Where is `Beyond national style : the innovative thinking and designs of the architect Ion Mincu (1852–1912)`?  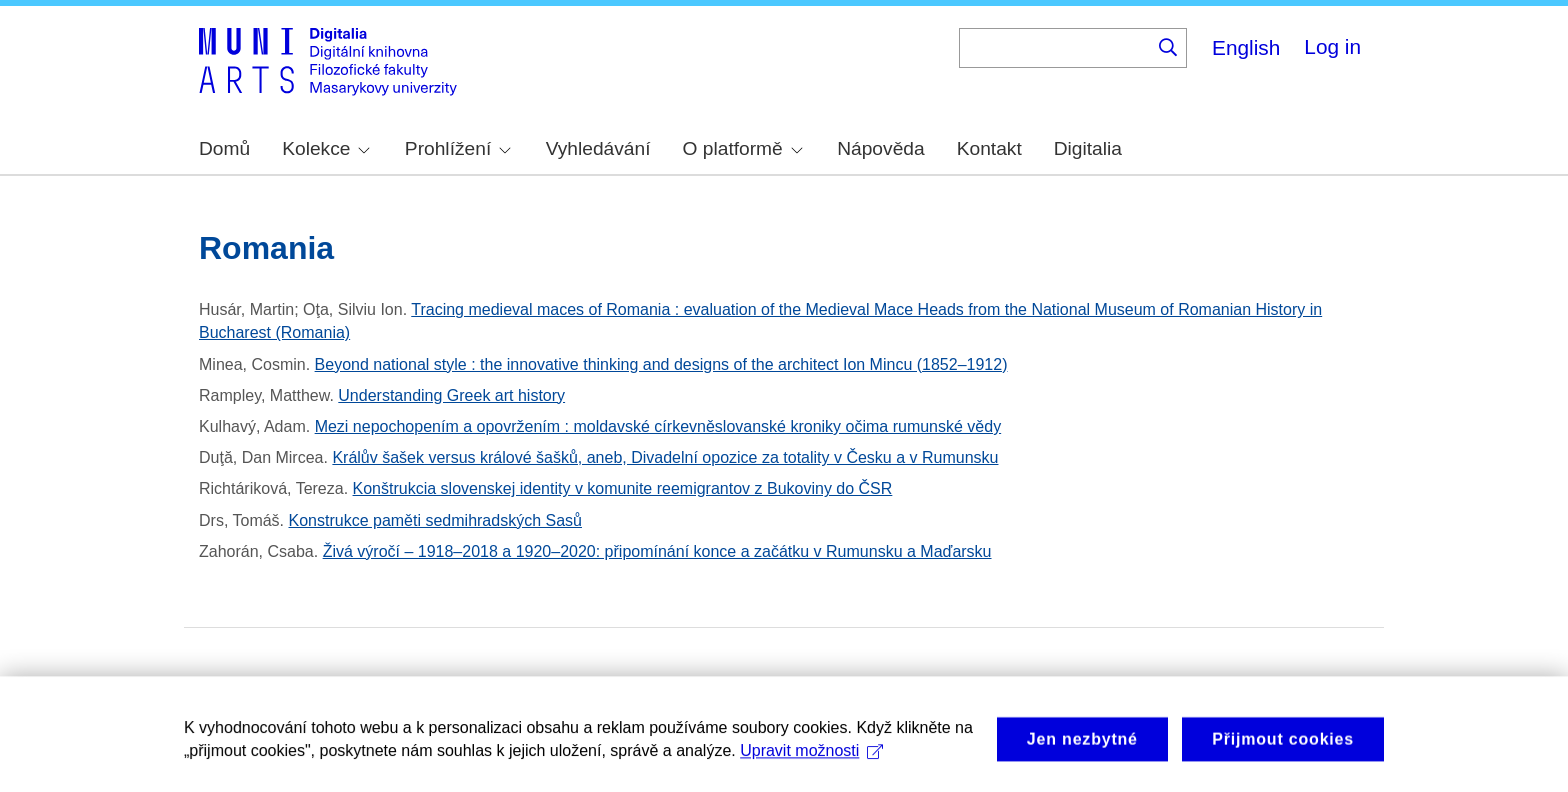
Beyond national style : the innovative thinking and designs of the architect Ion Mincu (1852–1912) is located at coordinates (661, 364).